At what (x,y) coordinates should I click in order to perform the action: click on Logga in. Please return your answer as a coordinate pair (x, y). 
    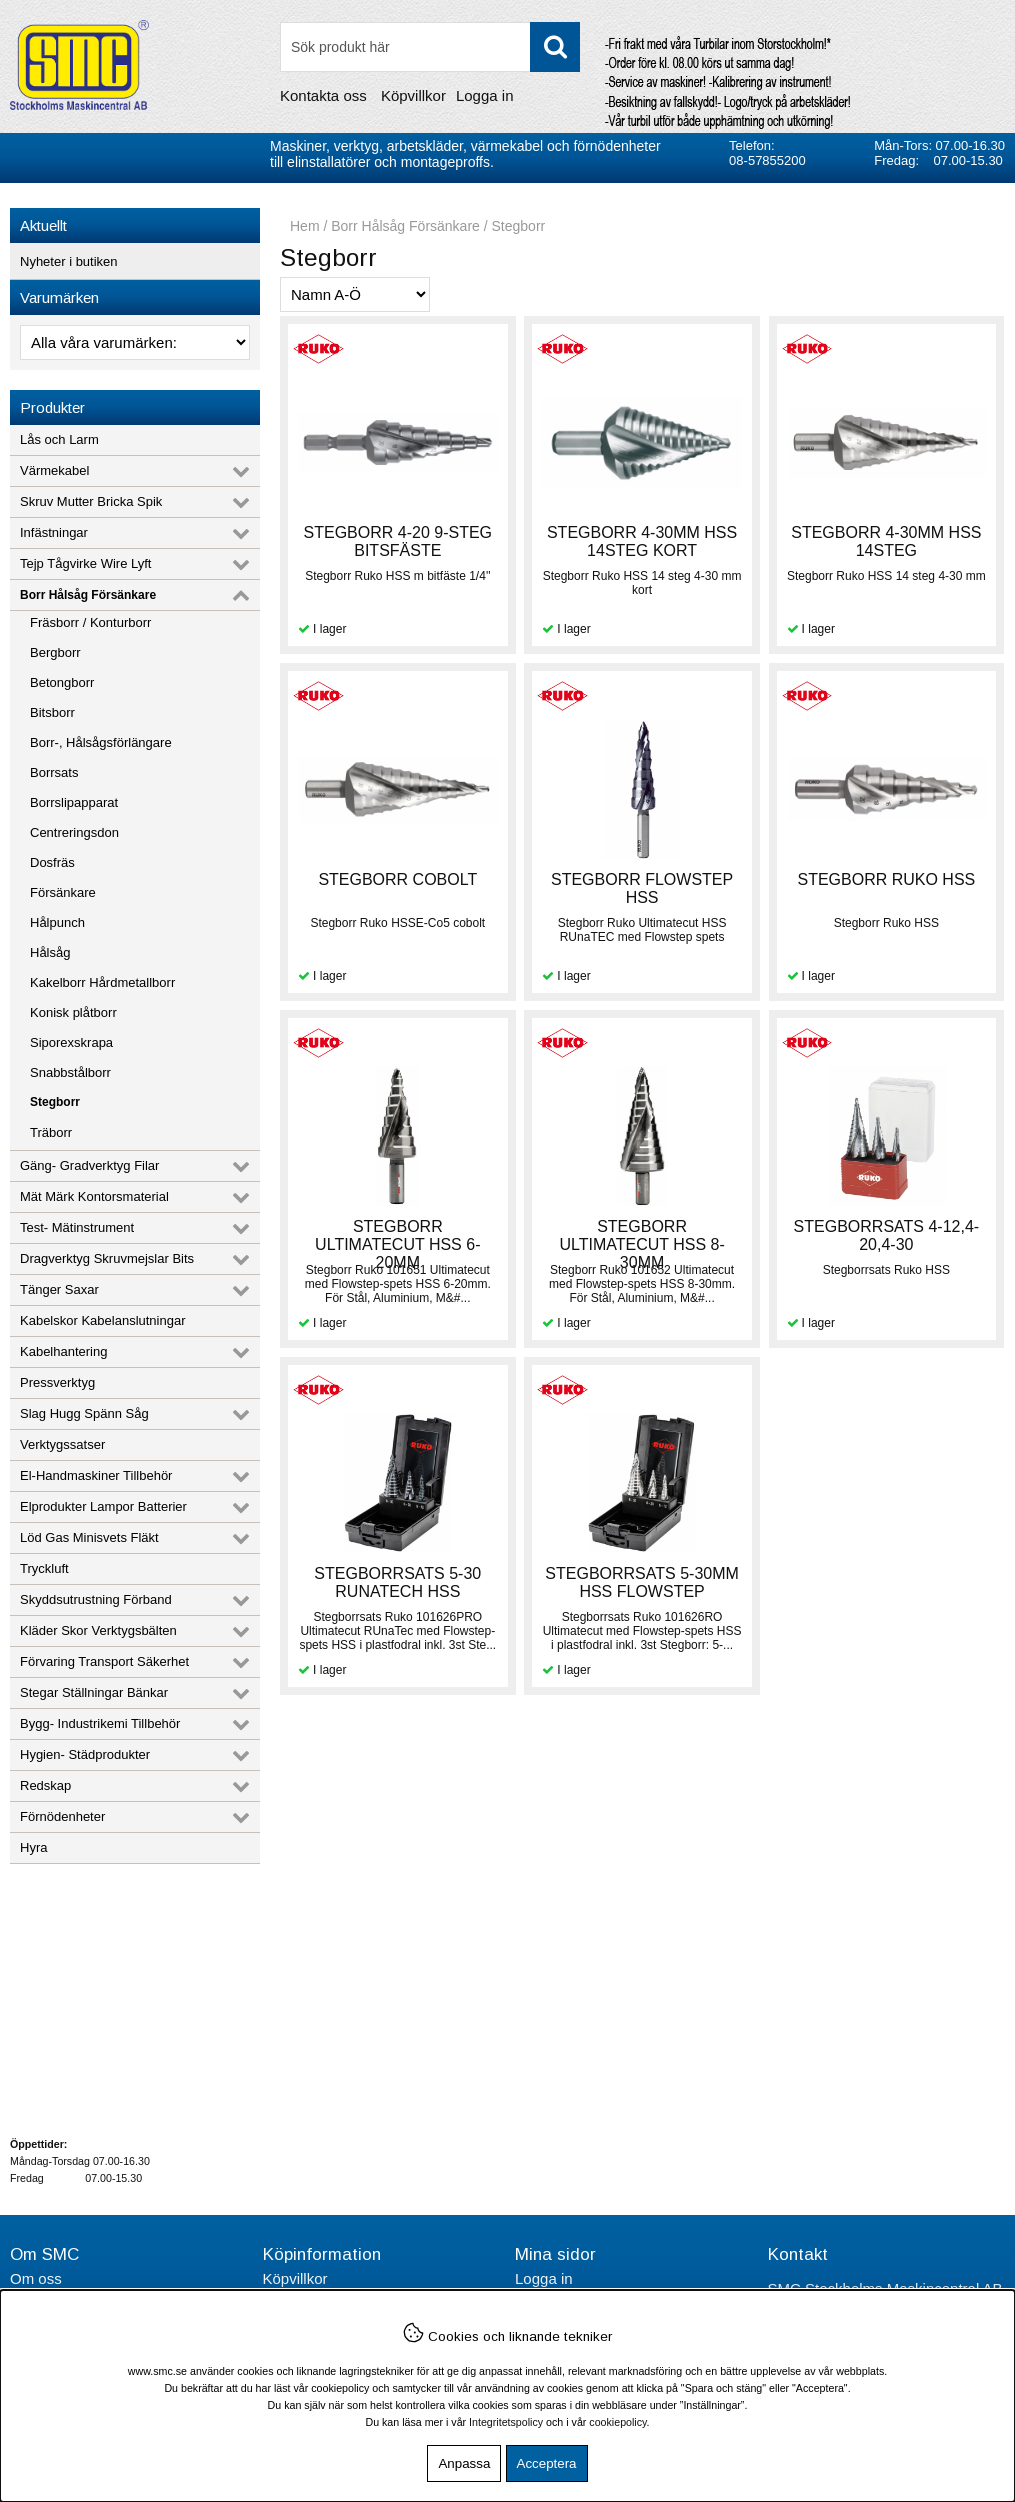
    Looking at the image, I should click on (485, 95).